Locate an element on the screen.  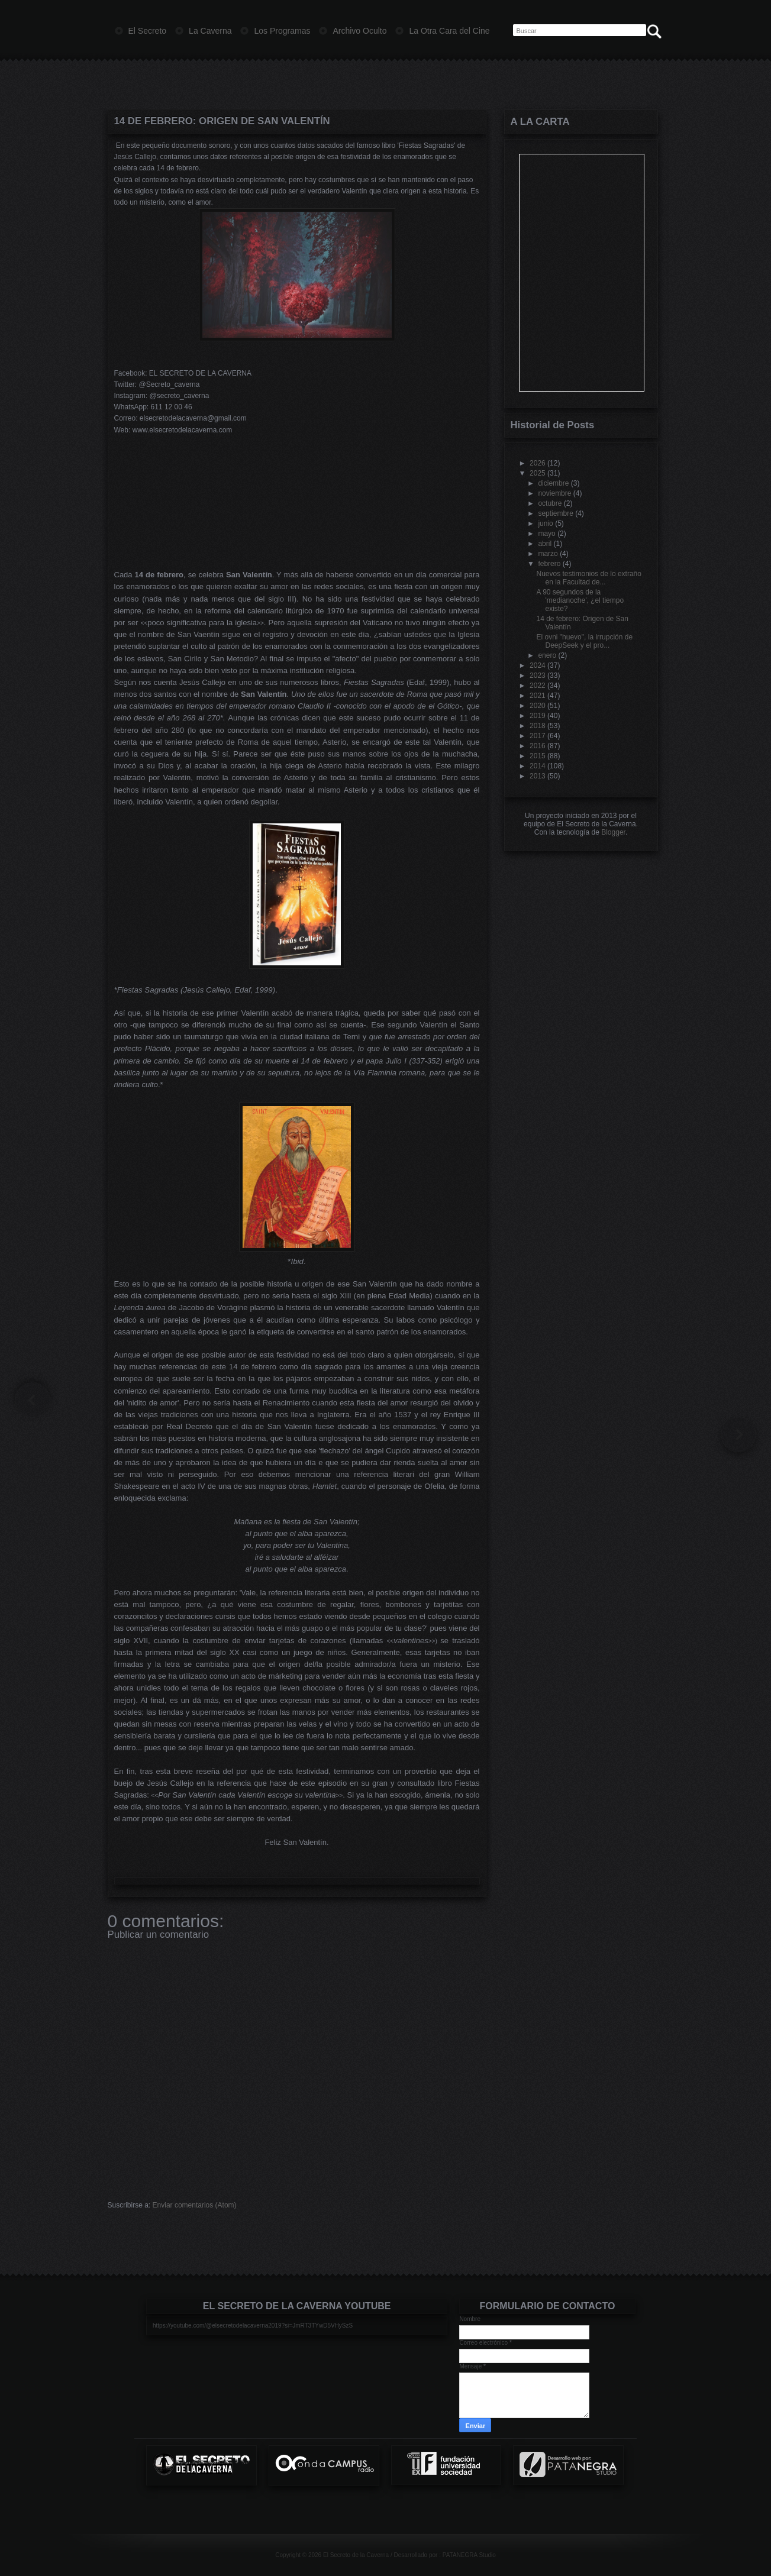
2013 is located at coordinates (538, 776).